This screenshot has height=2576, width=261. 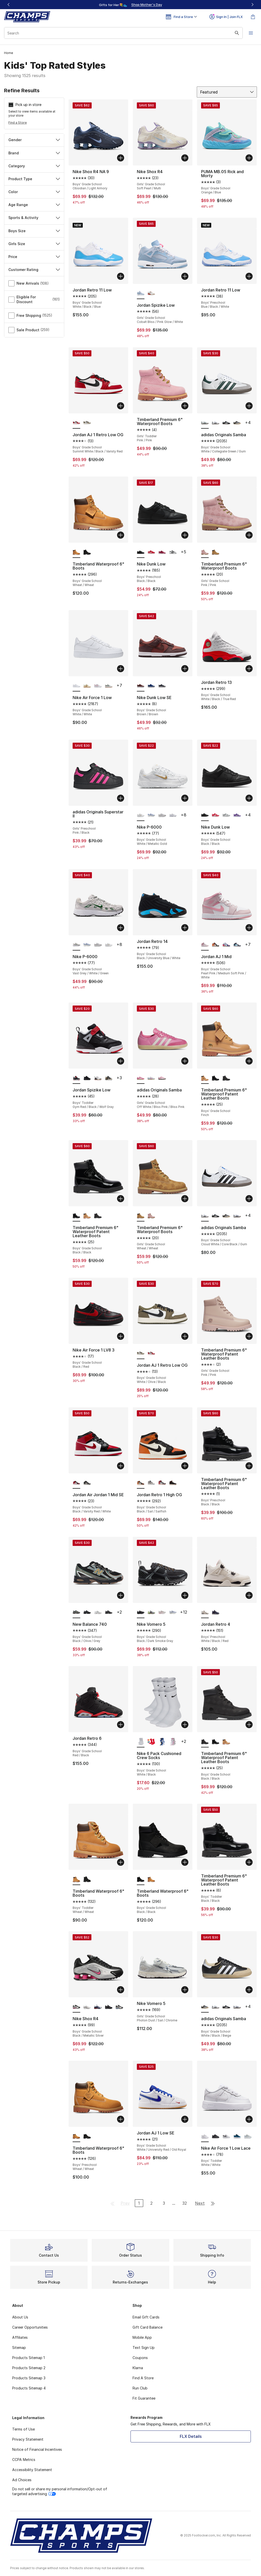 I want to click on [Jordan Retro 1 High OG - Boys' Grade School White/Black/Red], so click(x=162, y=1483).